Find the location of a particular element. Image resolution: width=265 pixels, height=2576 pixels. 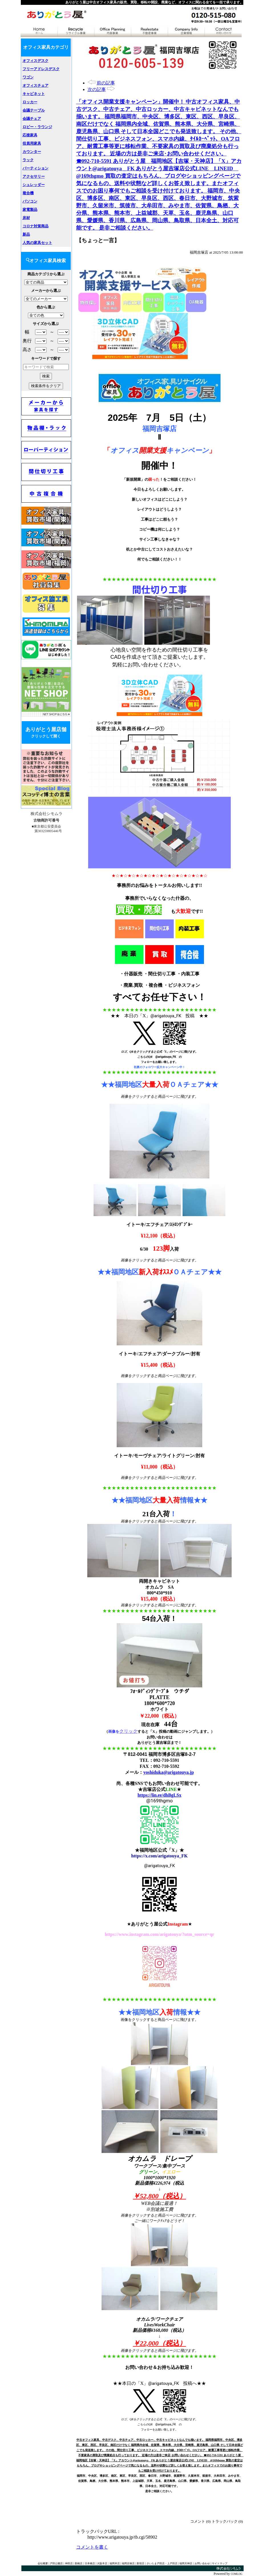

福岡天神店 is located at coordinates (185, 2563).